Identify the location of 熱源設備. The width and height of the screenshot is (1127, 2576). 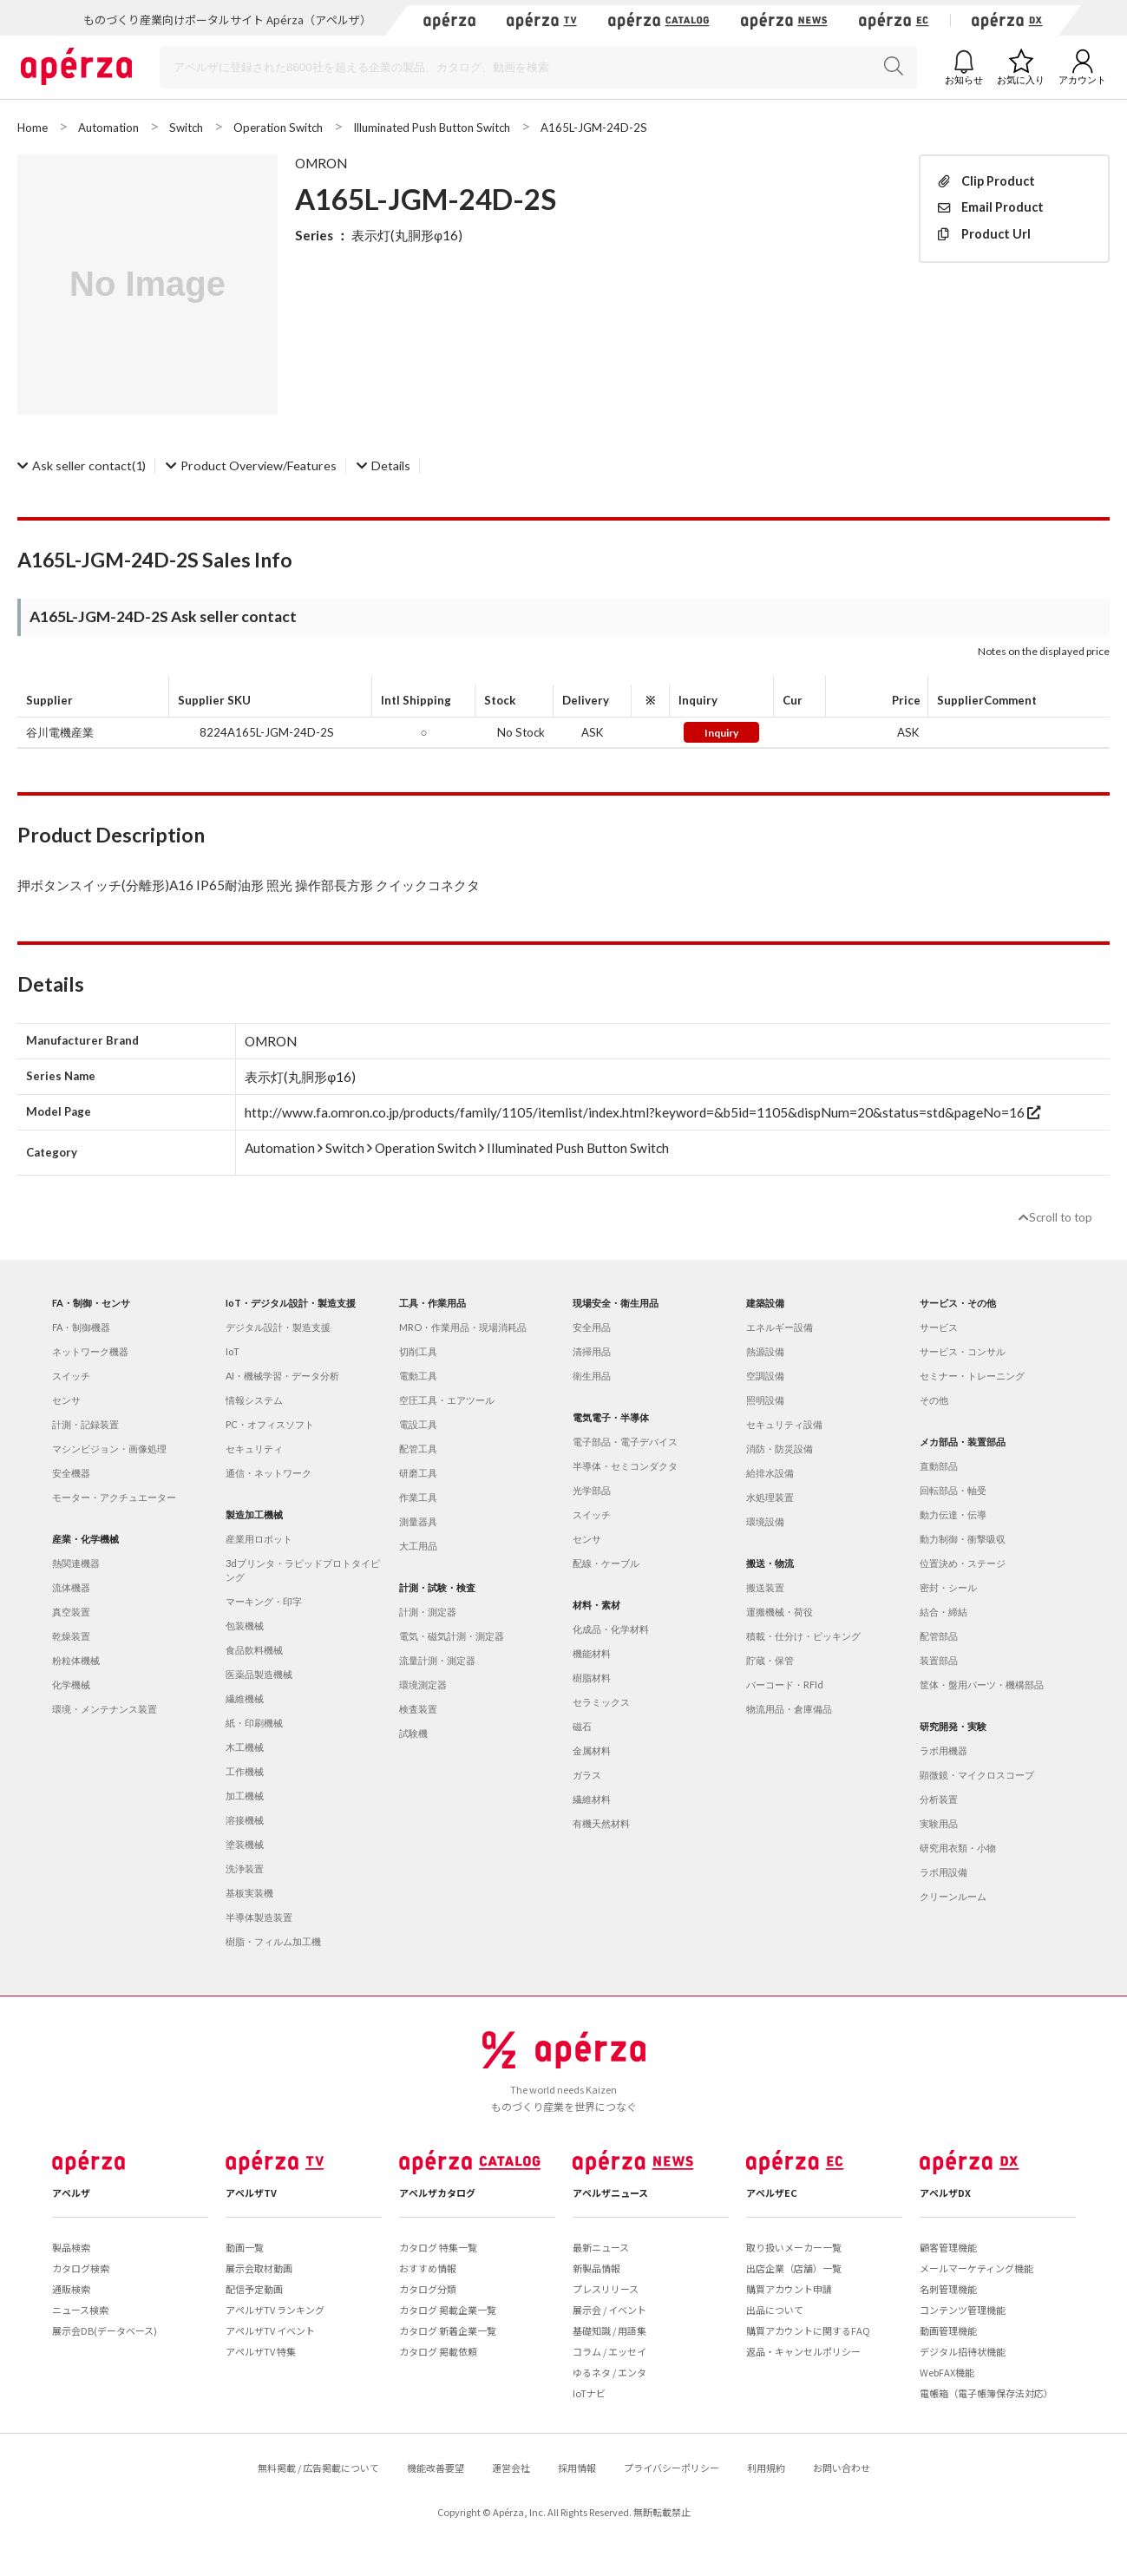
(765, 1351).